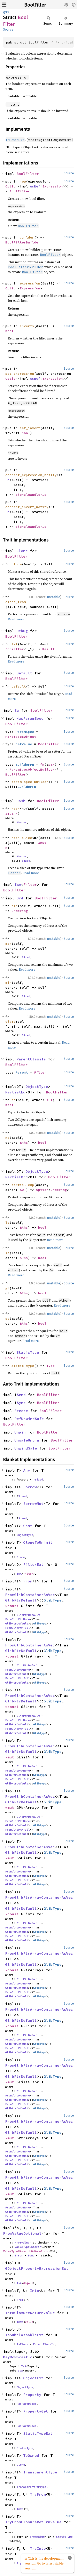 The height and width of the screenshot is (2576, 77). I want to click on *mut, so click(10, 1757).